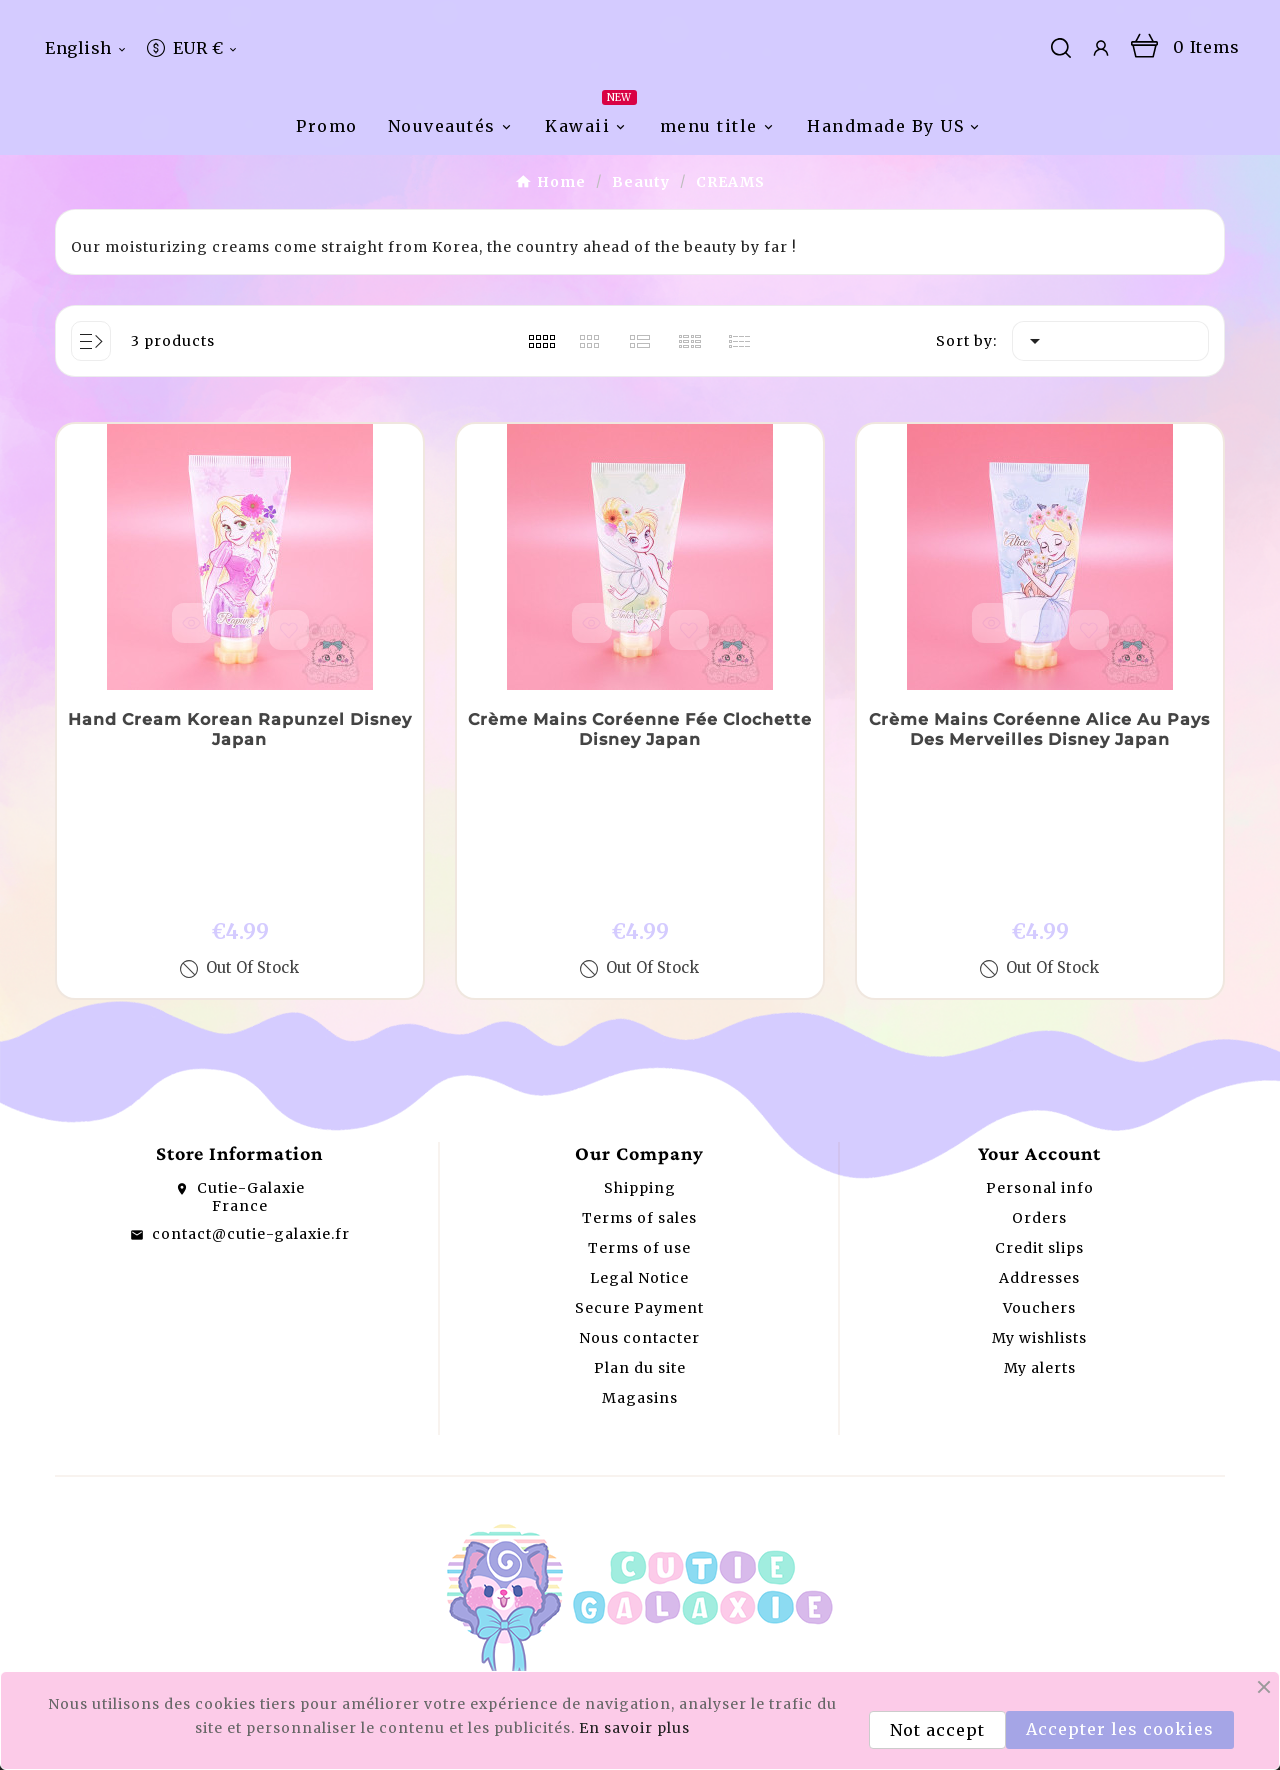 This screenshot has height=1770, width=1280. I want to click on Terms of use, so click(639, 1210).